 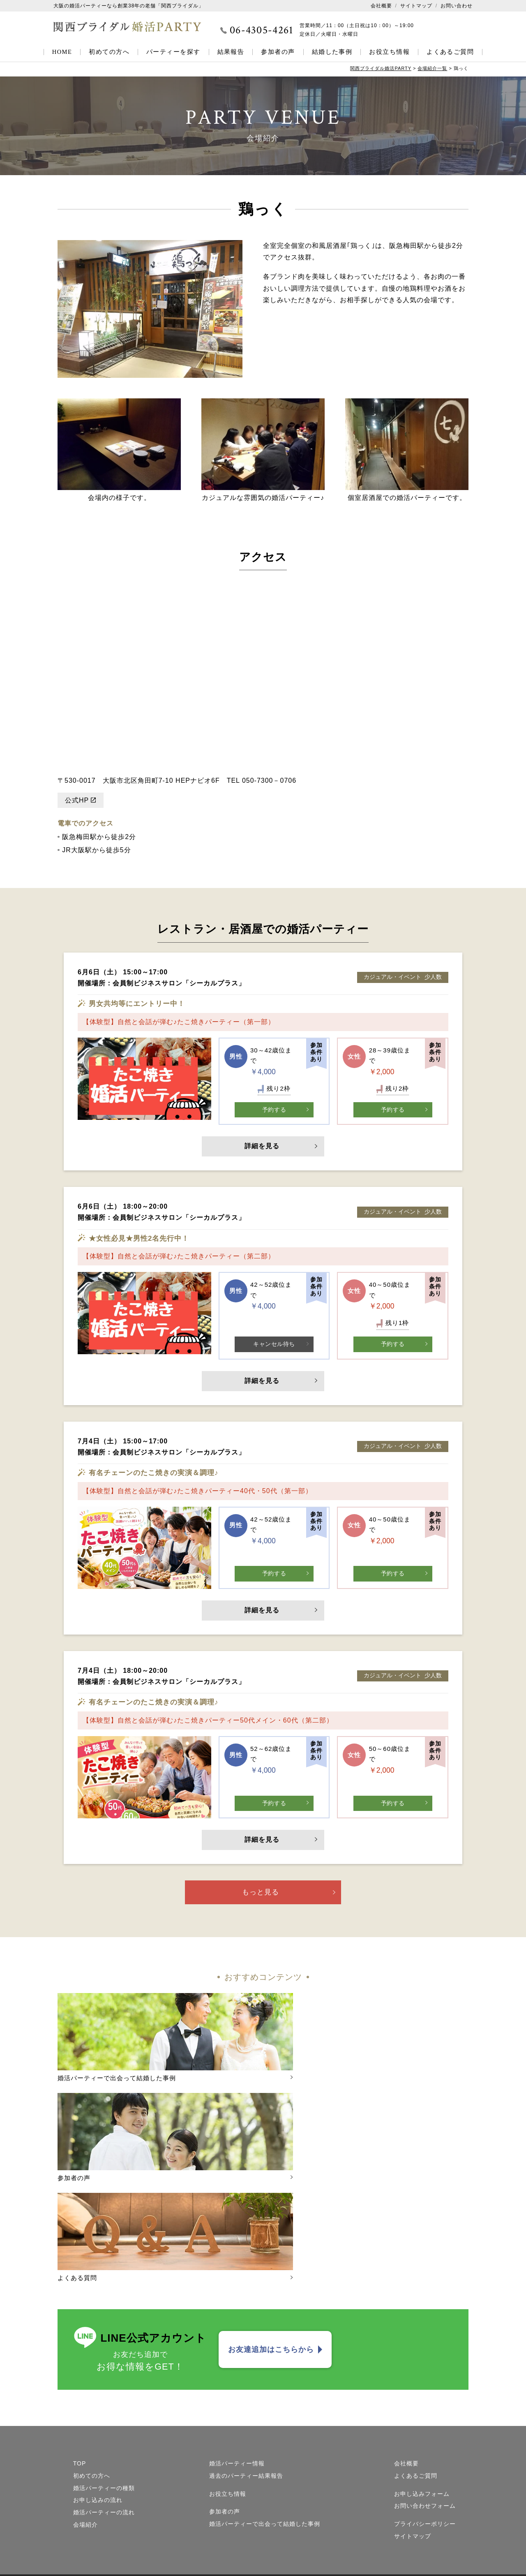 I want to click on お申し込みの流れ, so click(x=97, y=2379).